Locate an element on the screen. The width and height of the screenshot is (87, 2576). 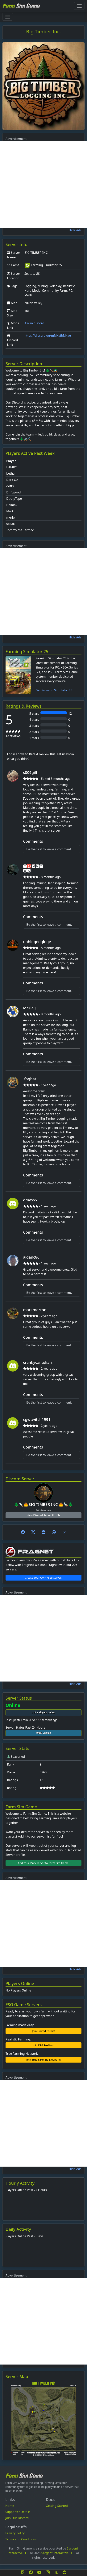
[Bootstrap] is located at coordinates (24, 2475).